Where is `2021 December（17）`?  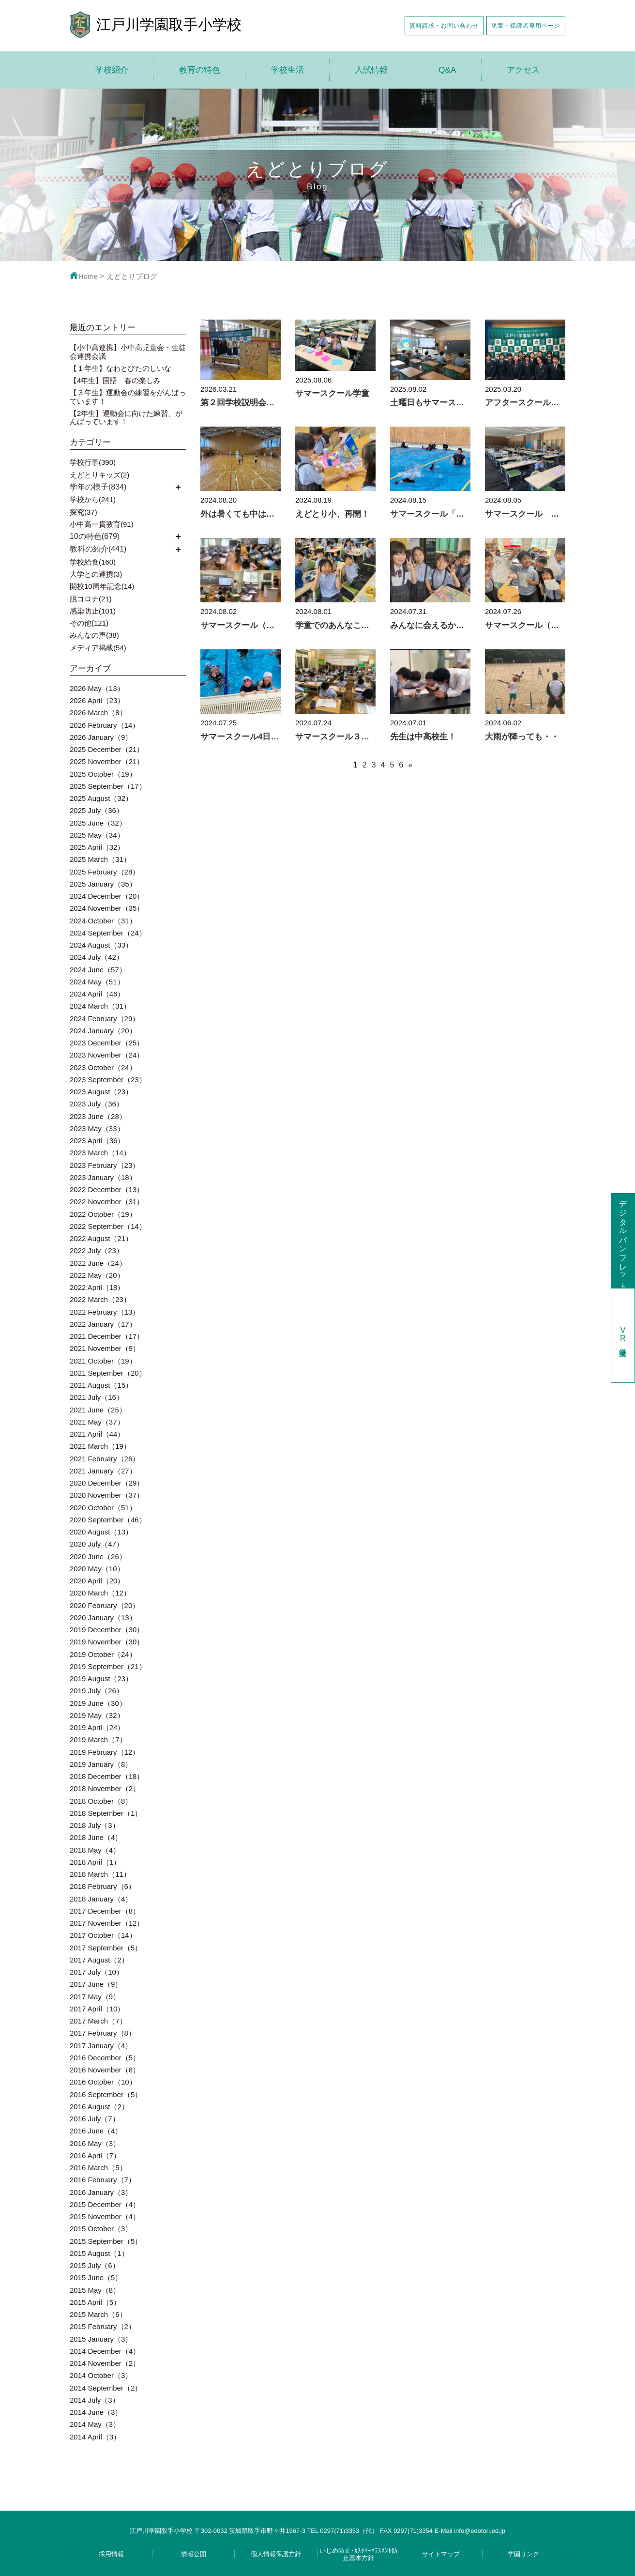
2021 December（17） is located at coordinates (107, 1336).